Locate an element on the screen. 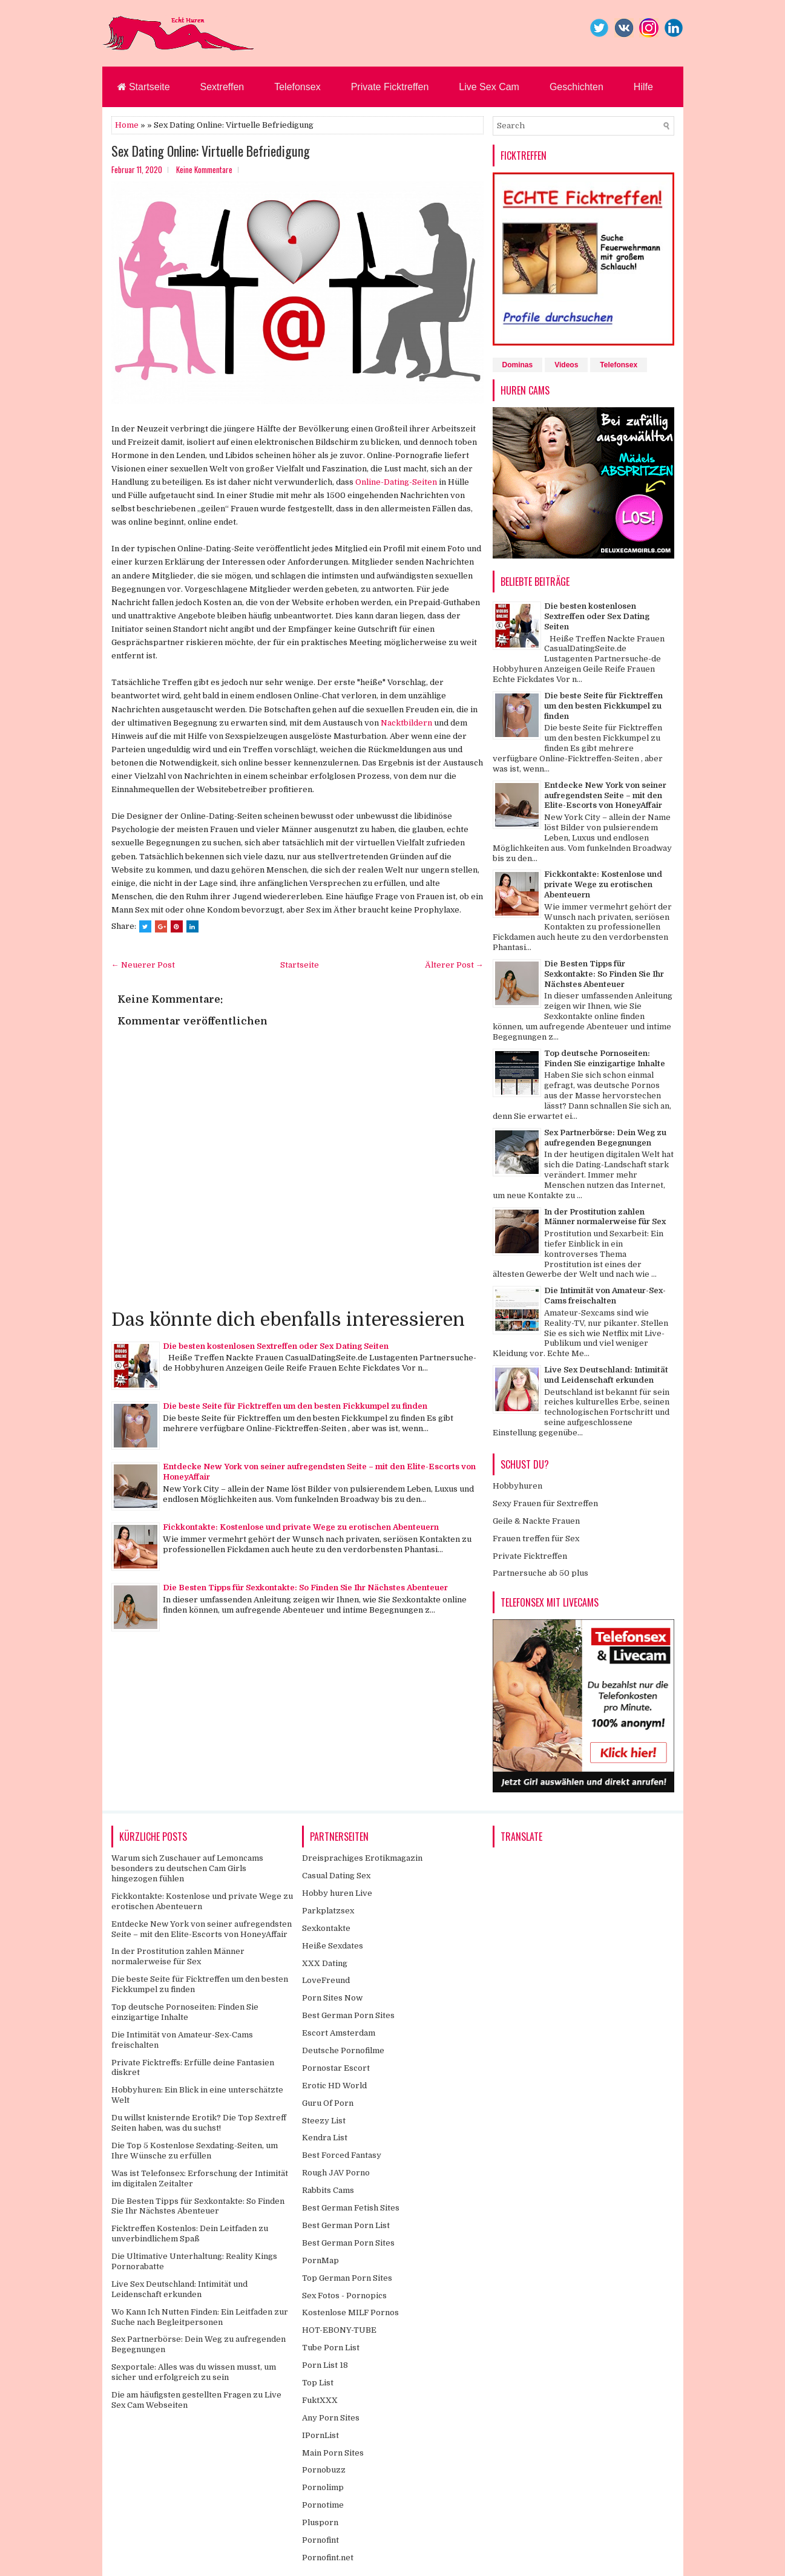  Keine Kommentare is located at coordinates (204, 169).